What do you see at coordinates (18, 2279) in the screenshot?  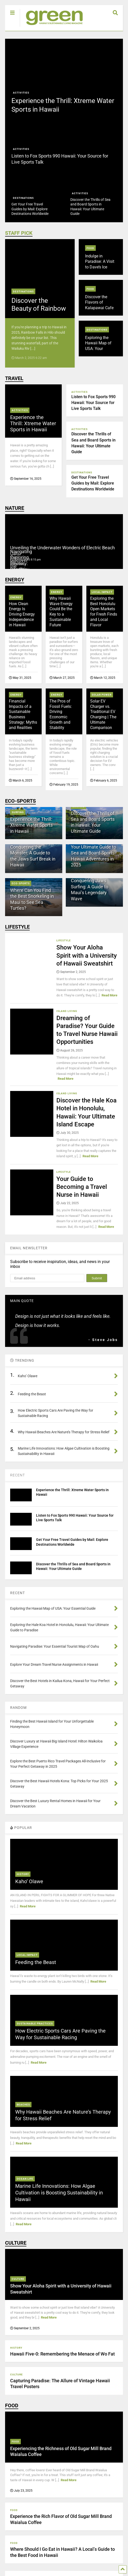 I see `Culture` at bounding box center [18, 2279].